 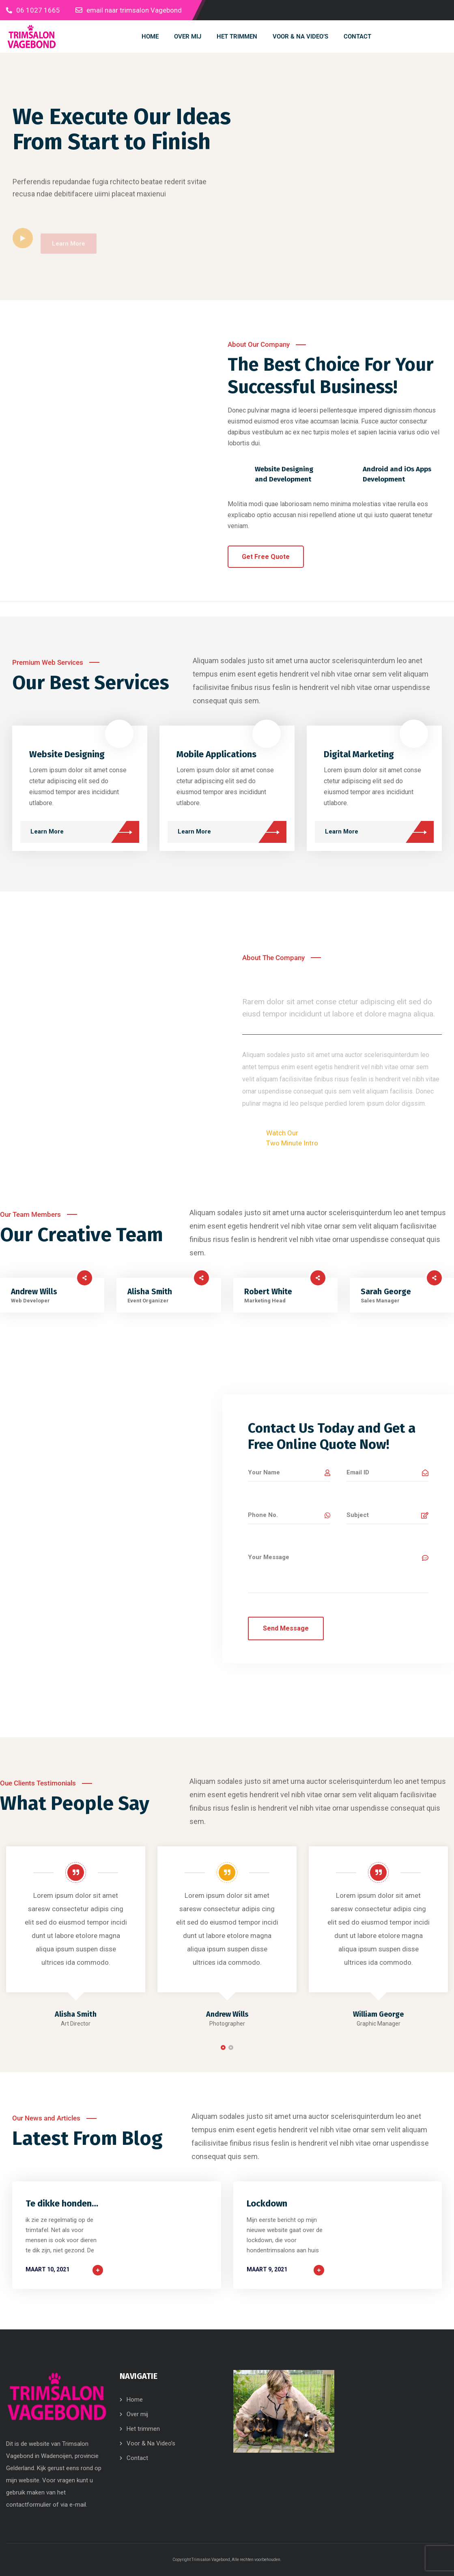 I want to click on Website Designing, so click(x=67, y=754).